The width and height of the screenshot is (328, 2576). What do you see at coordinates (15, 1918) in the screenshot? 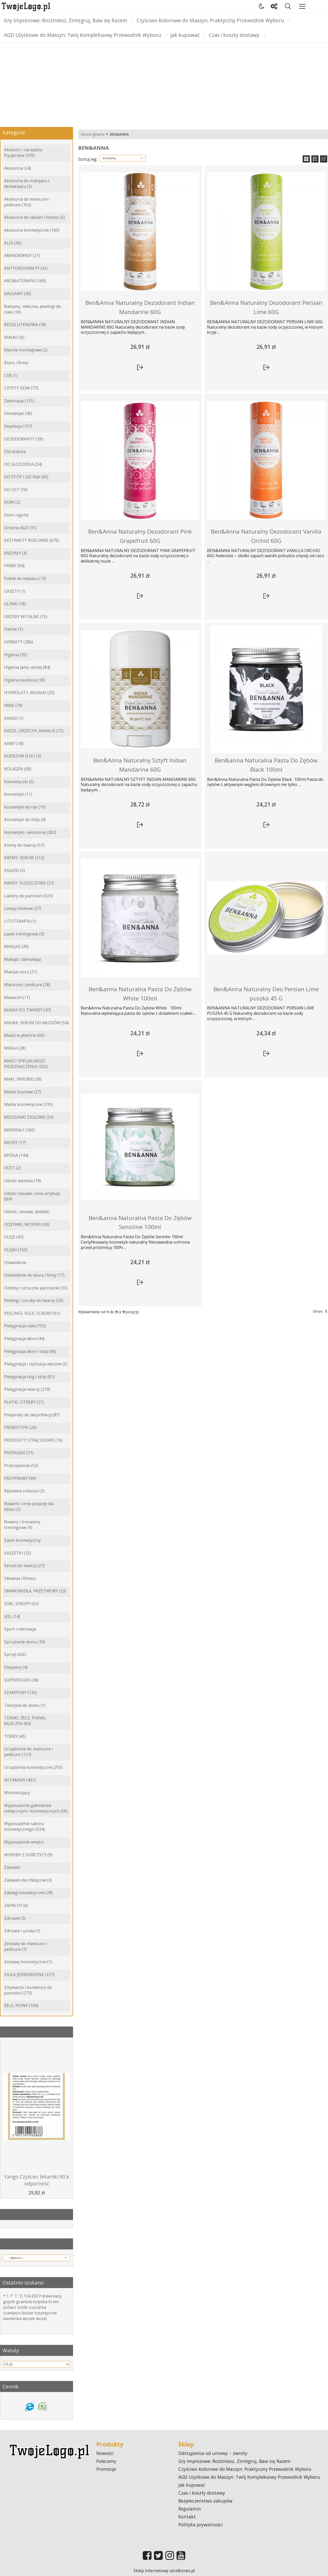
I see `Zdrowie (3)` at bounding box center [15, 1918].